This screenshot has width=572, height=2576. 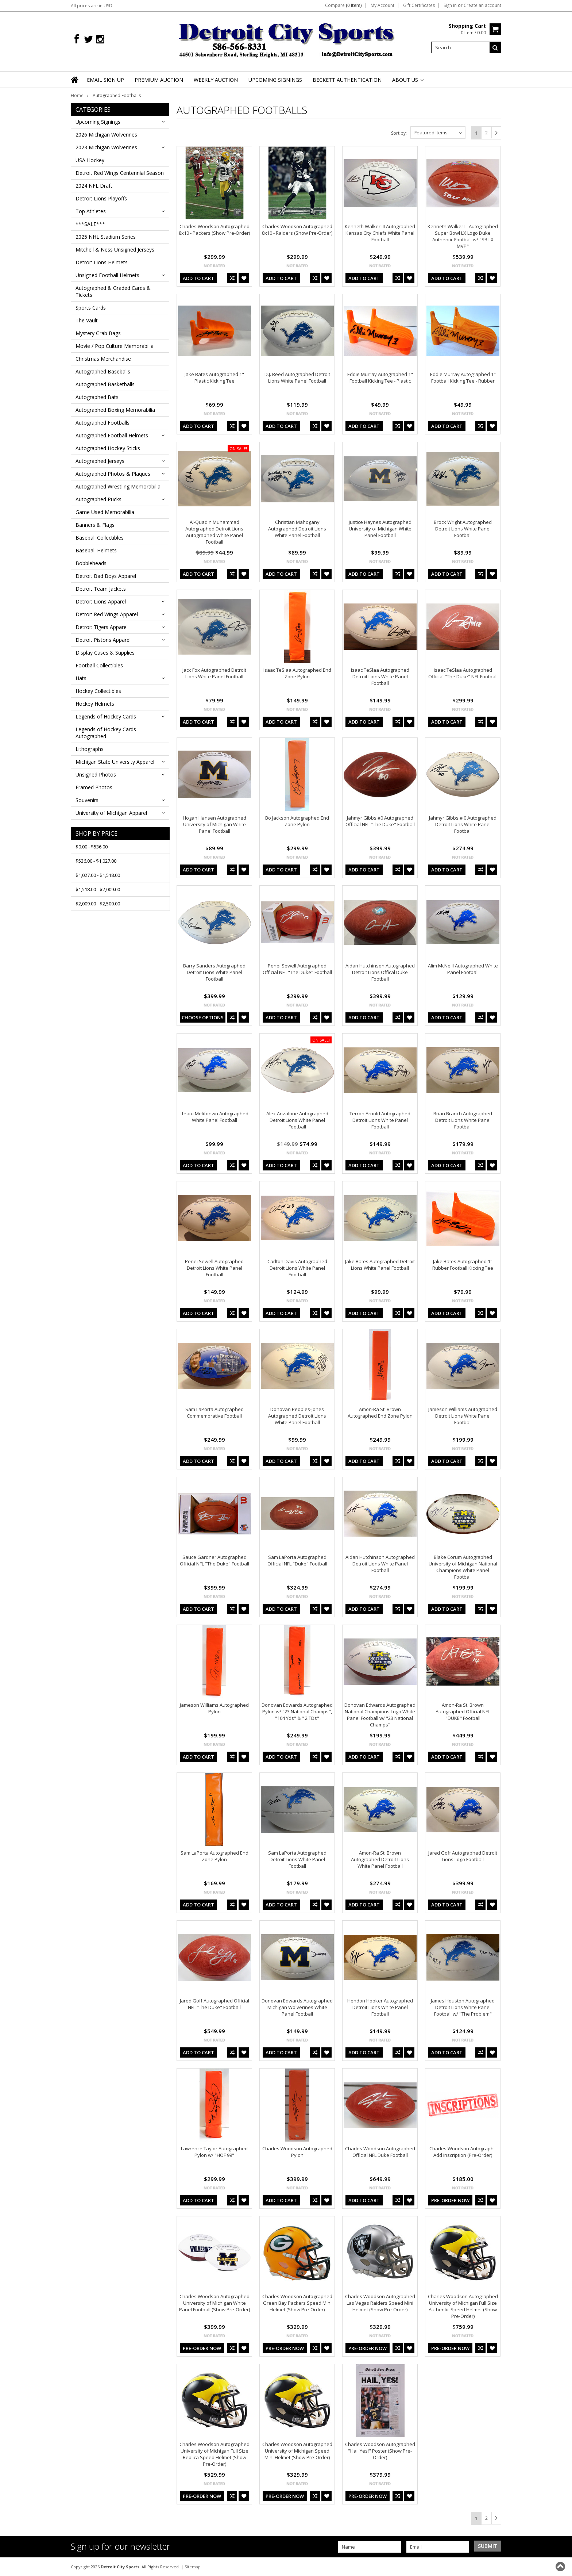 What do you see at coordinates (380, 821) in the screenshot?
I see `Jahmyr Gibbs #0 Autographed Official NFL "The Duke" Football` at bounding box center [380, 821].